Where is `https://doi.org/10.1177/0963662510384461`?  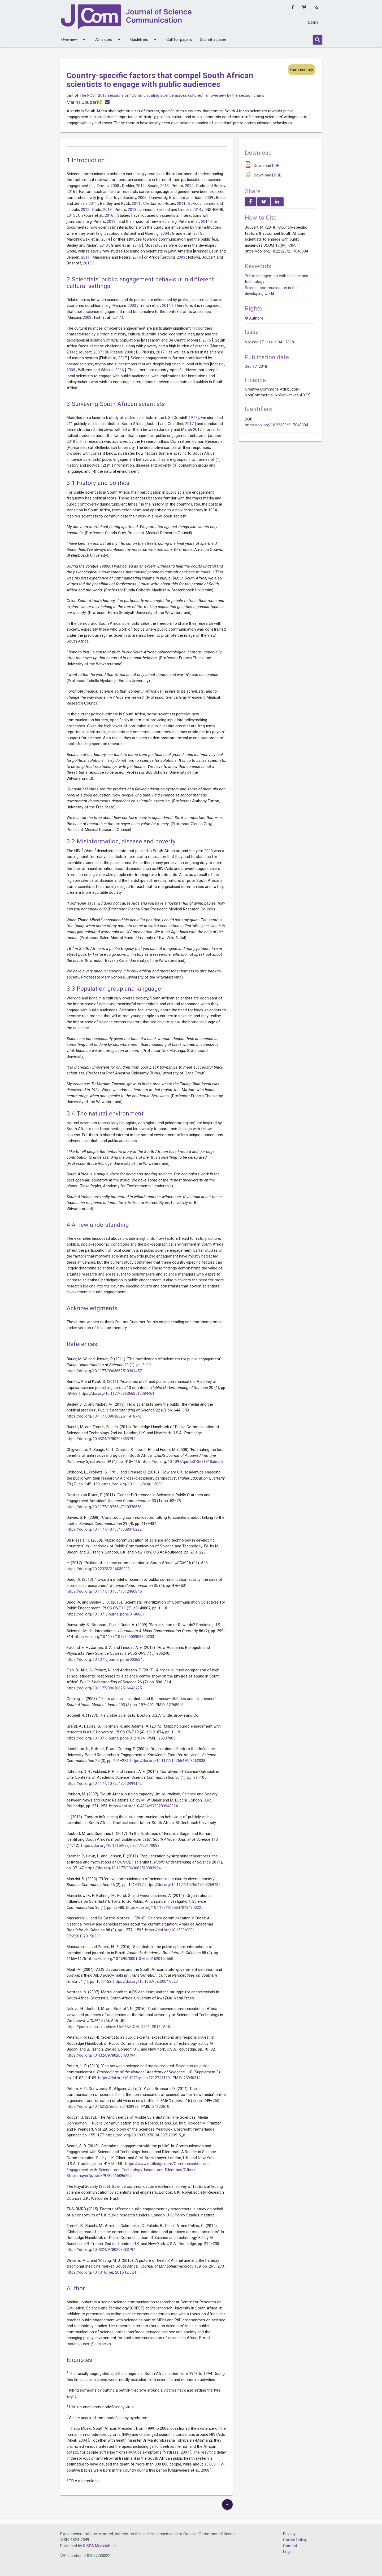
https://doi.org/10.1177/0963662510384461 is located at coordinates (117, 1393).